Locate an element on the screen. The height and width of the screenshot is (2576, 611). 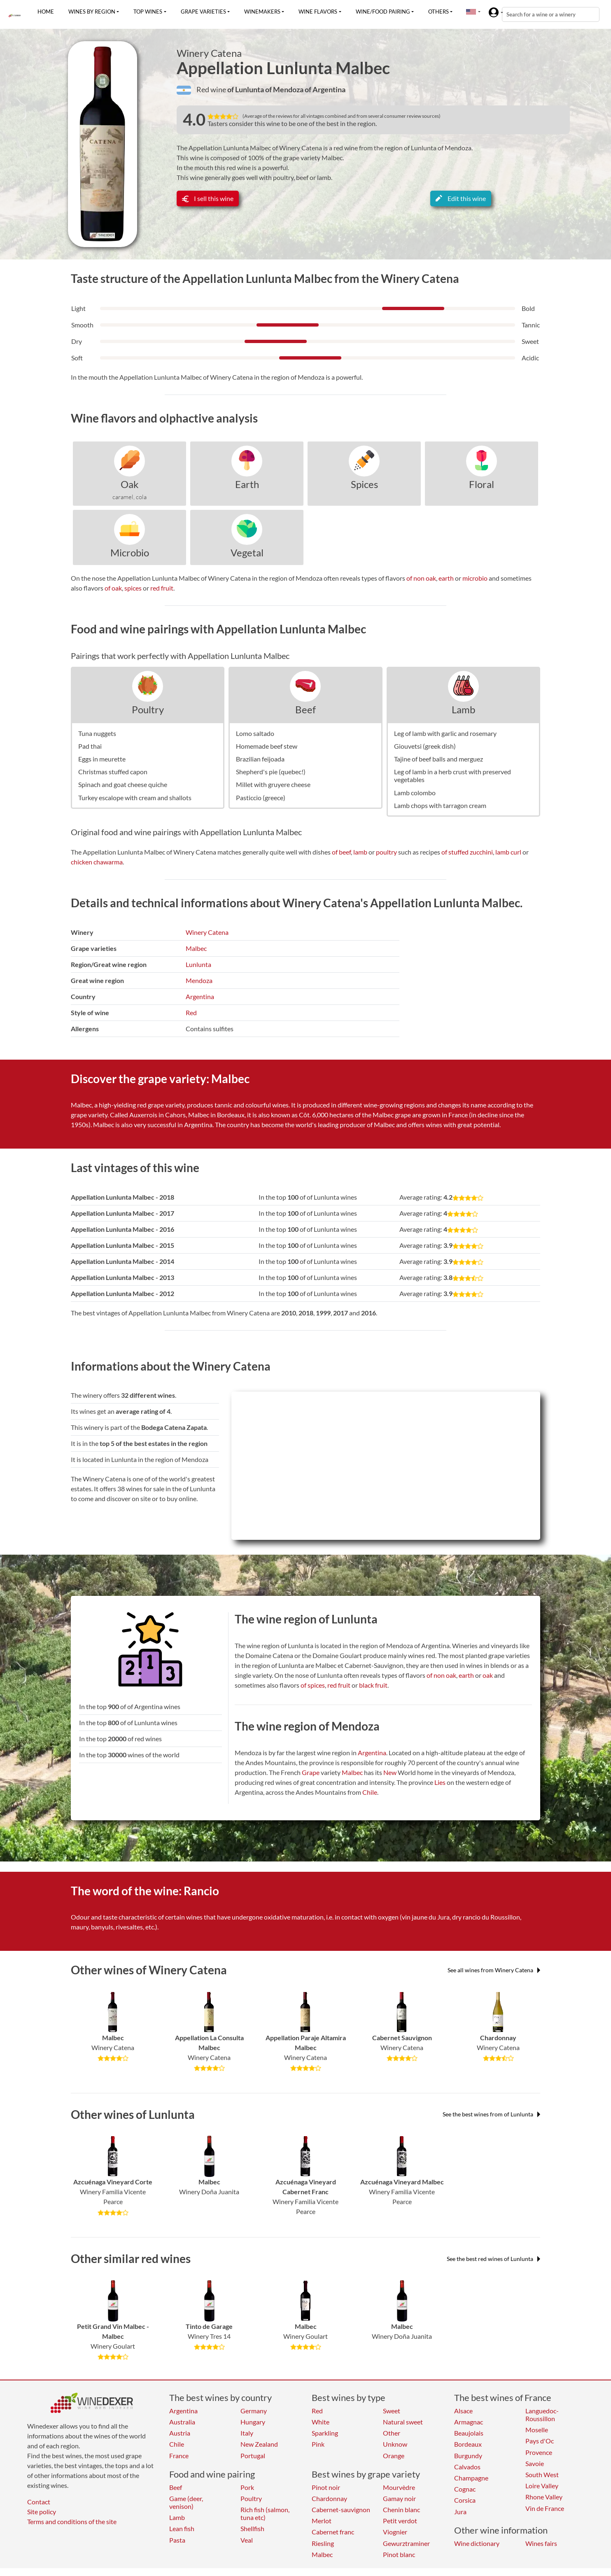
of beef is located at coordinates (341, 852).